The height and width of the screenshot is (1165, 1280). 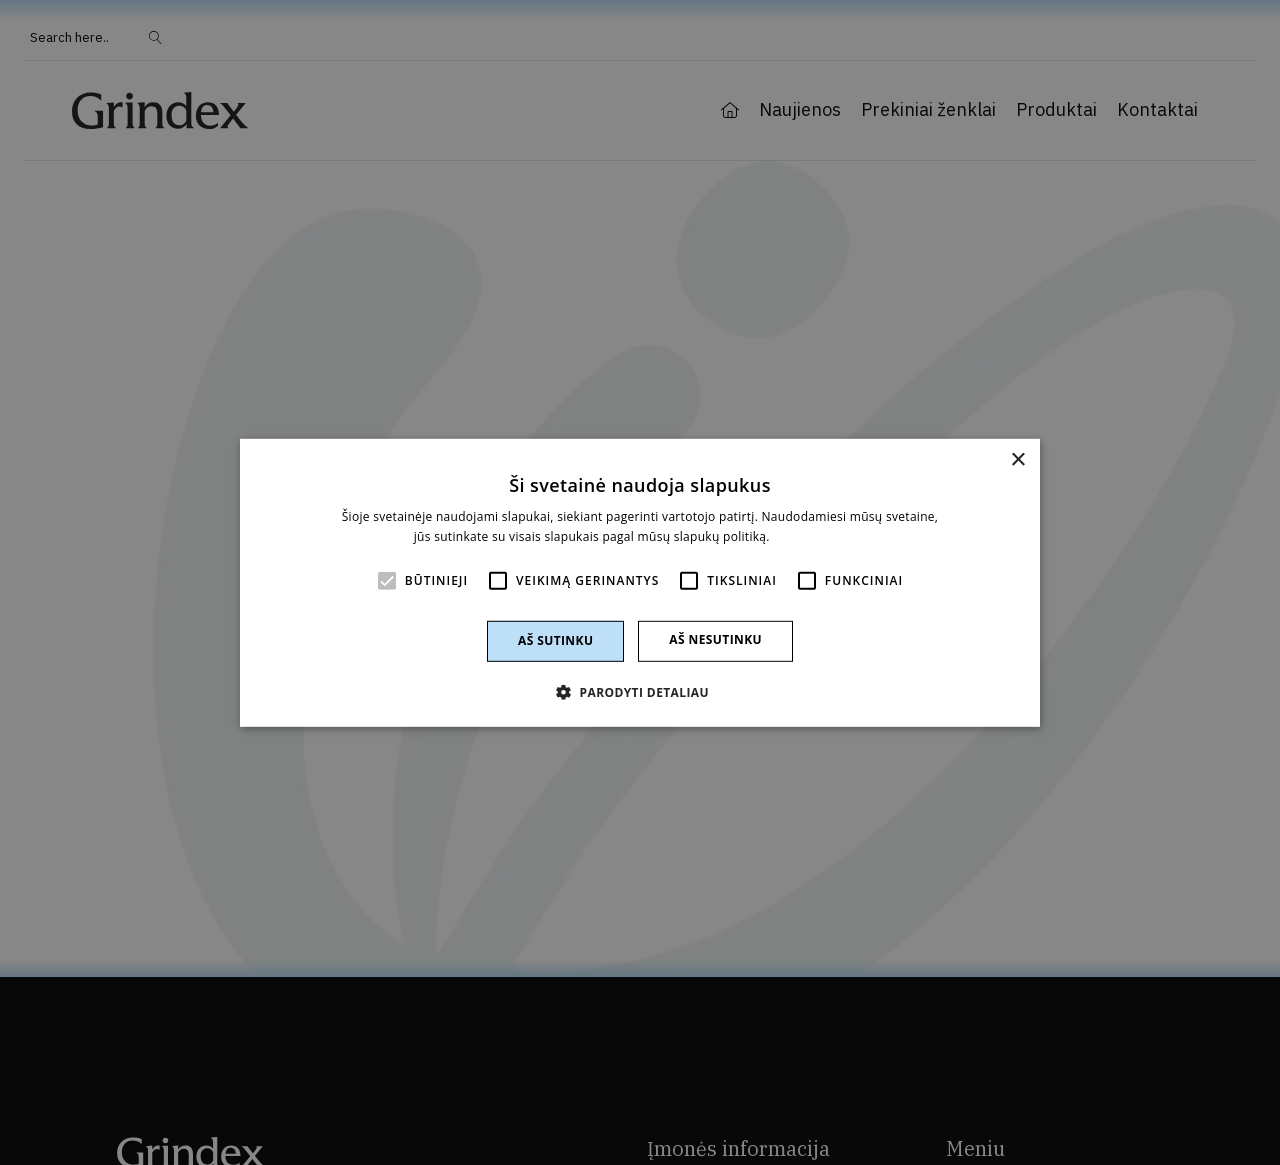 I want to click on [alert], so click(x=640, y=582).